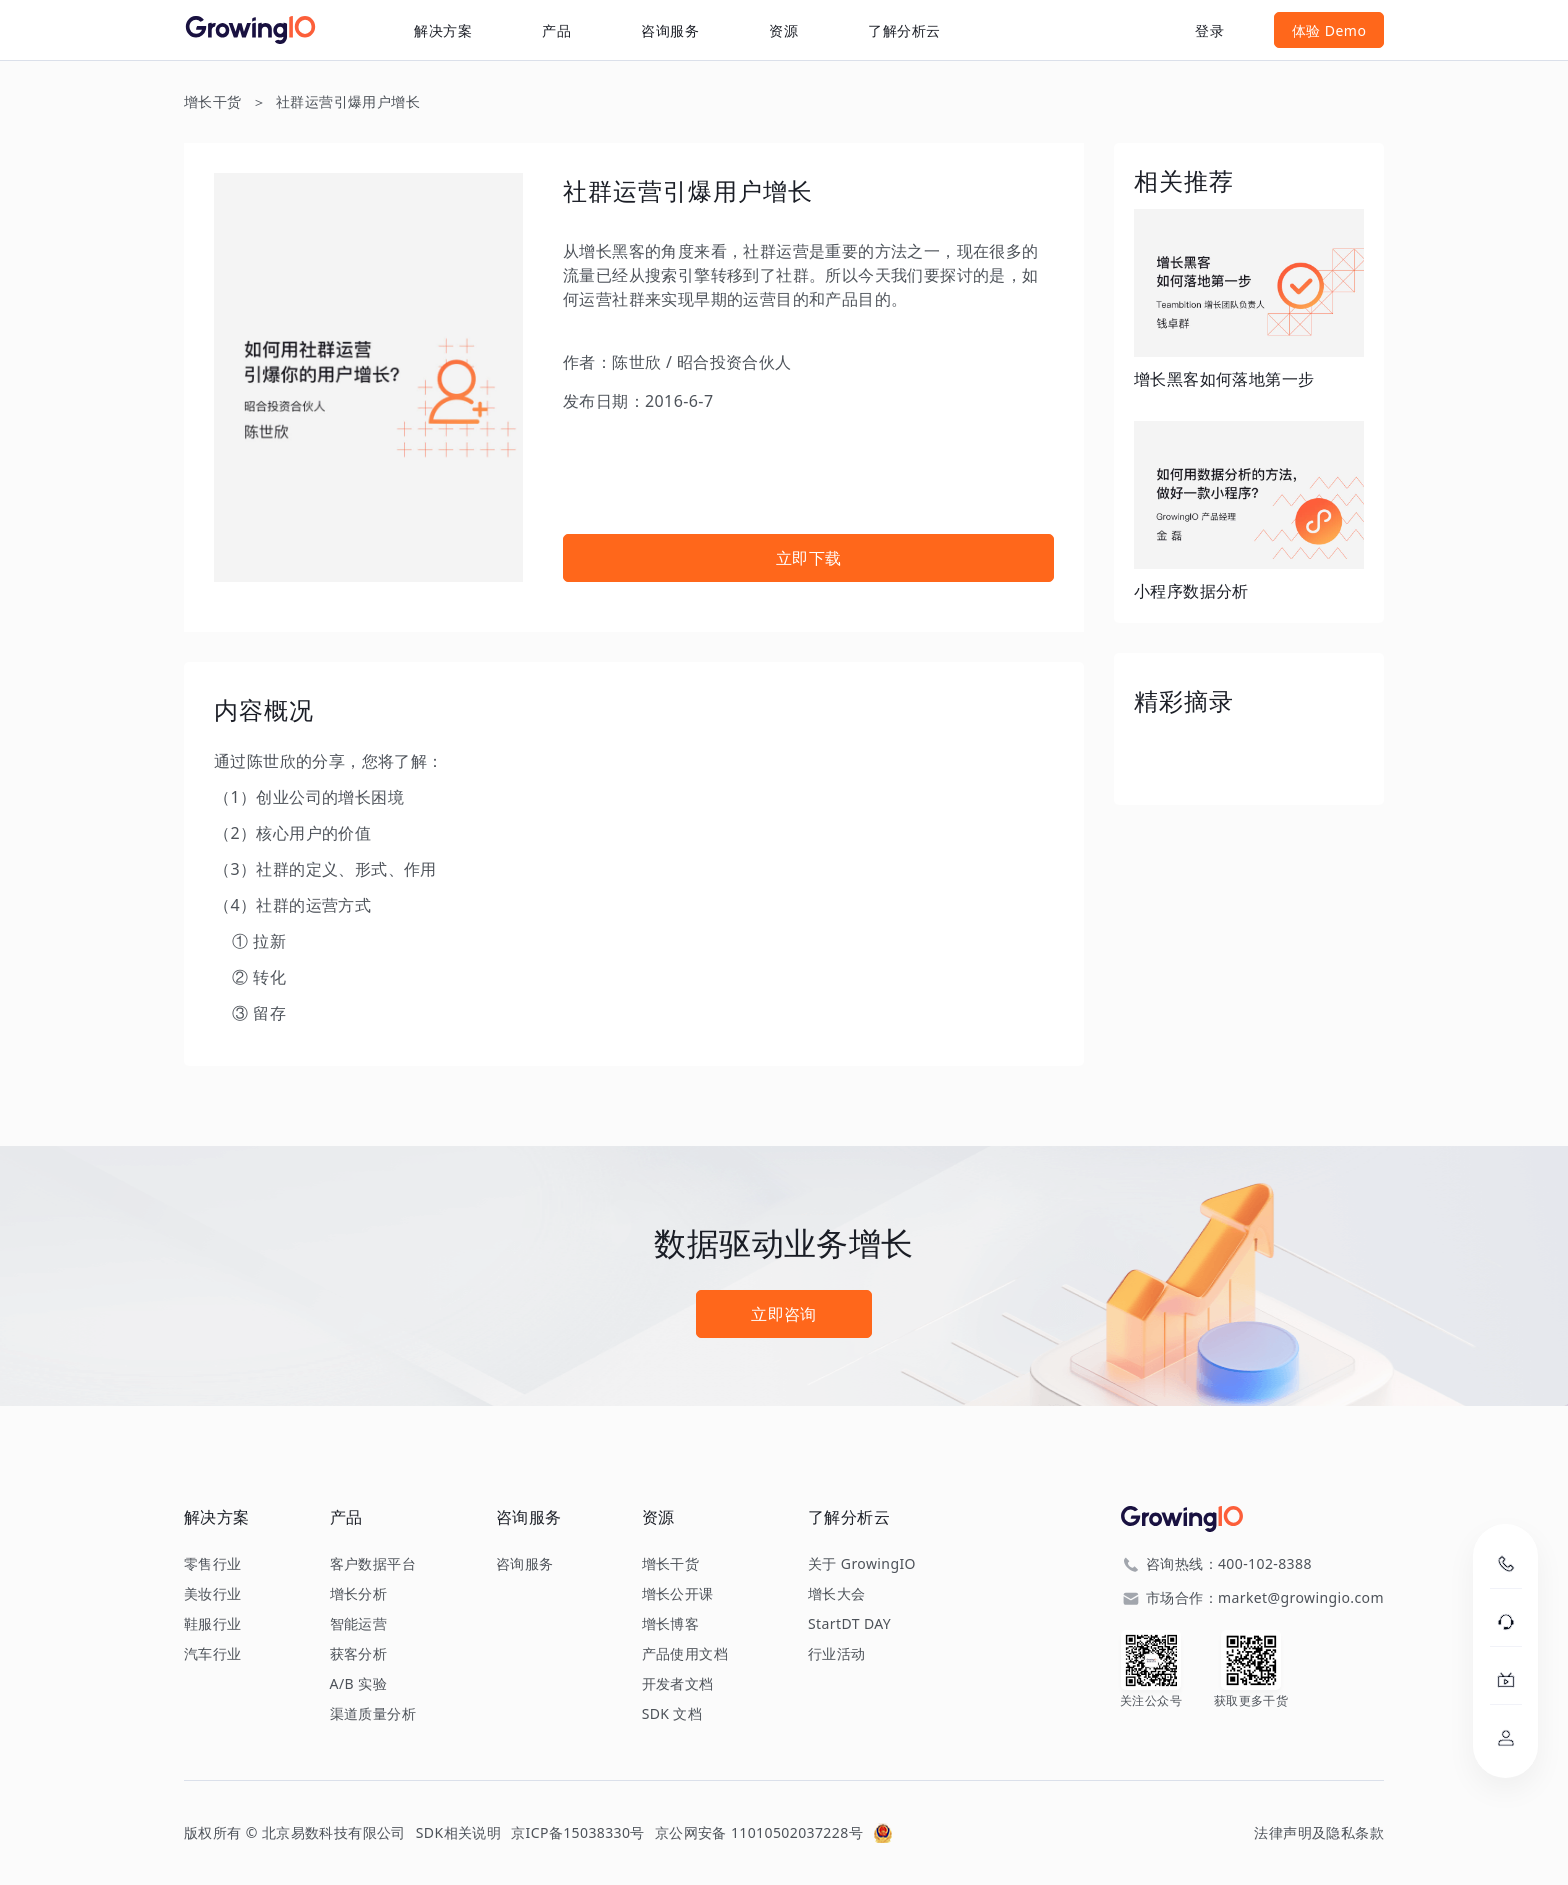 This screenshot has height=1885, width=1568. I want to click on 美妆行业, so click(213, 1594).